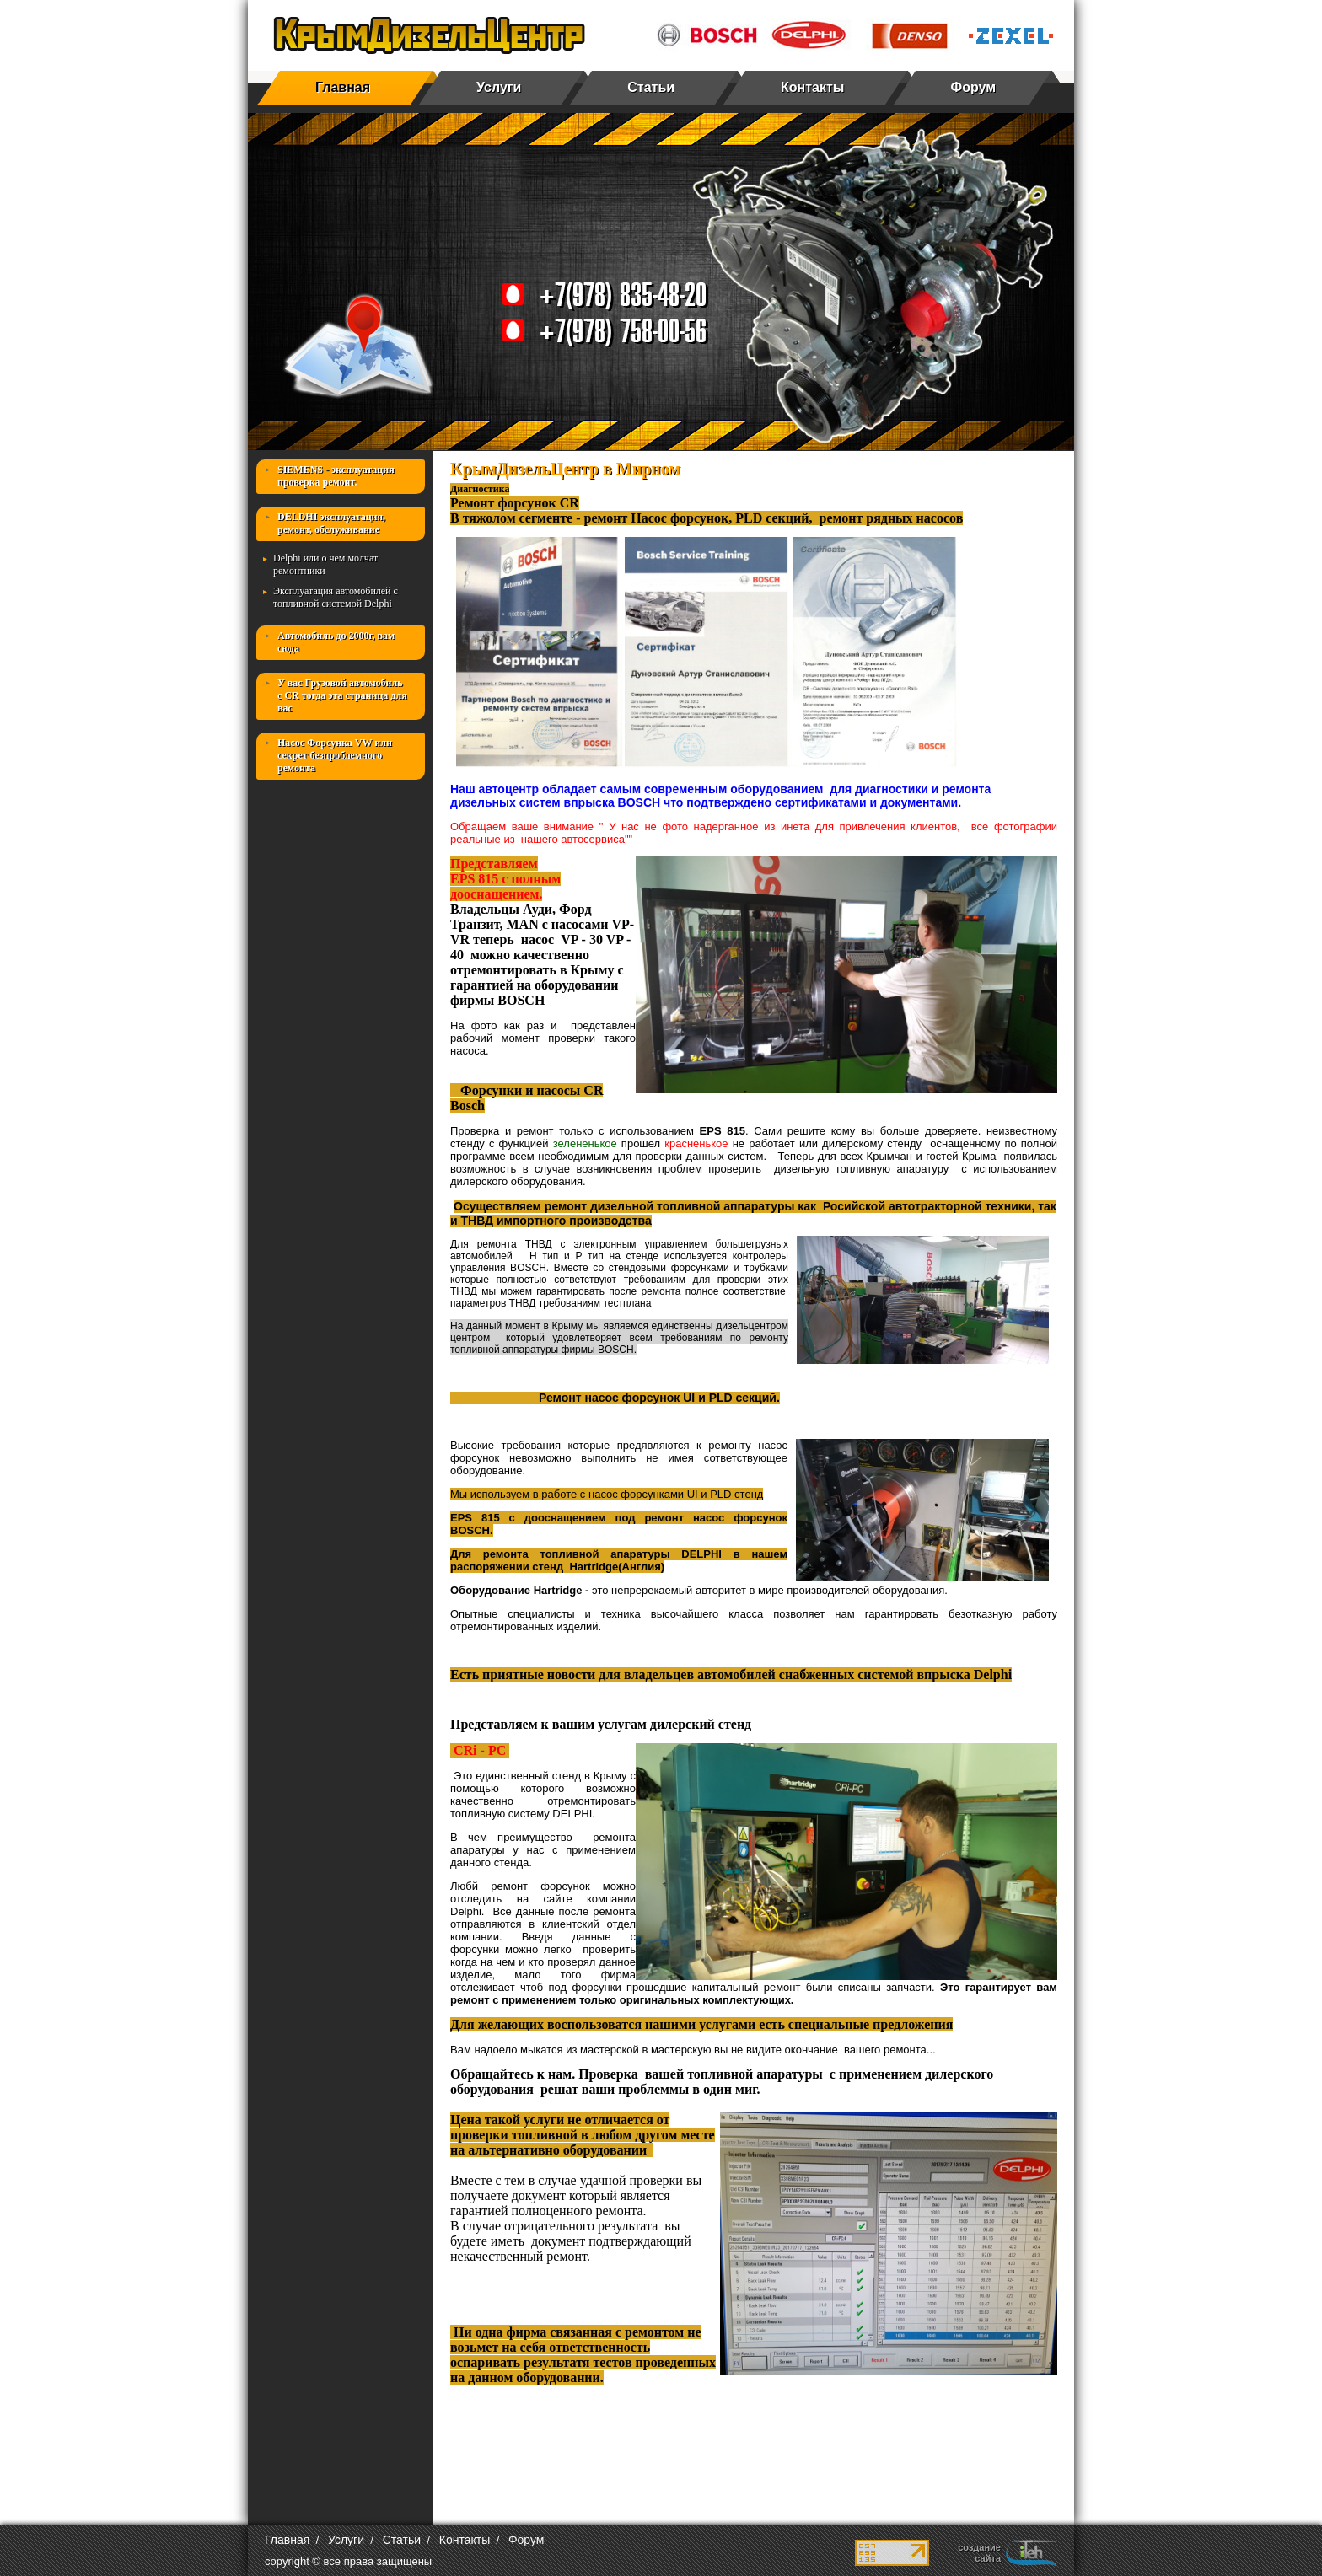 This screenshot has height=2576, width=1322. Describe the element at coordinates (331, 523) in the screenshot. I see `DELDHI эксплуатация, ремонт, обслуживание` at that location.